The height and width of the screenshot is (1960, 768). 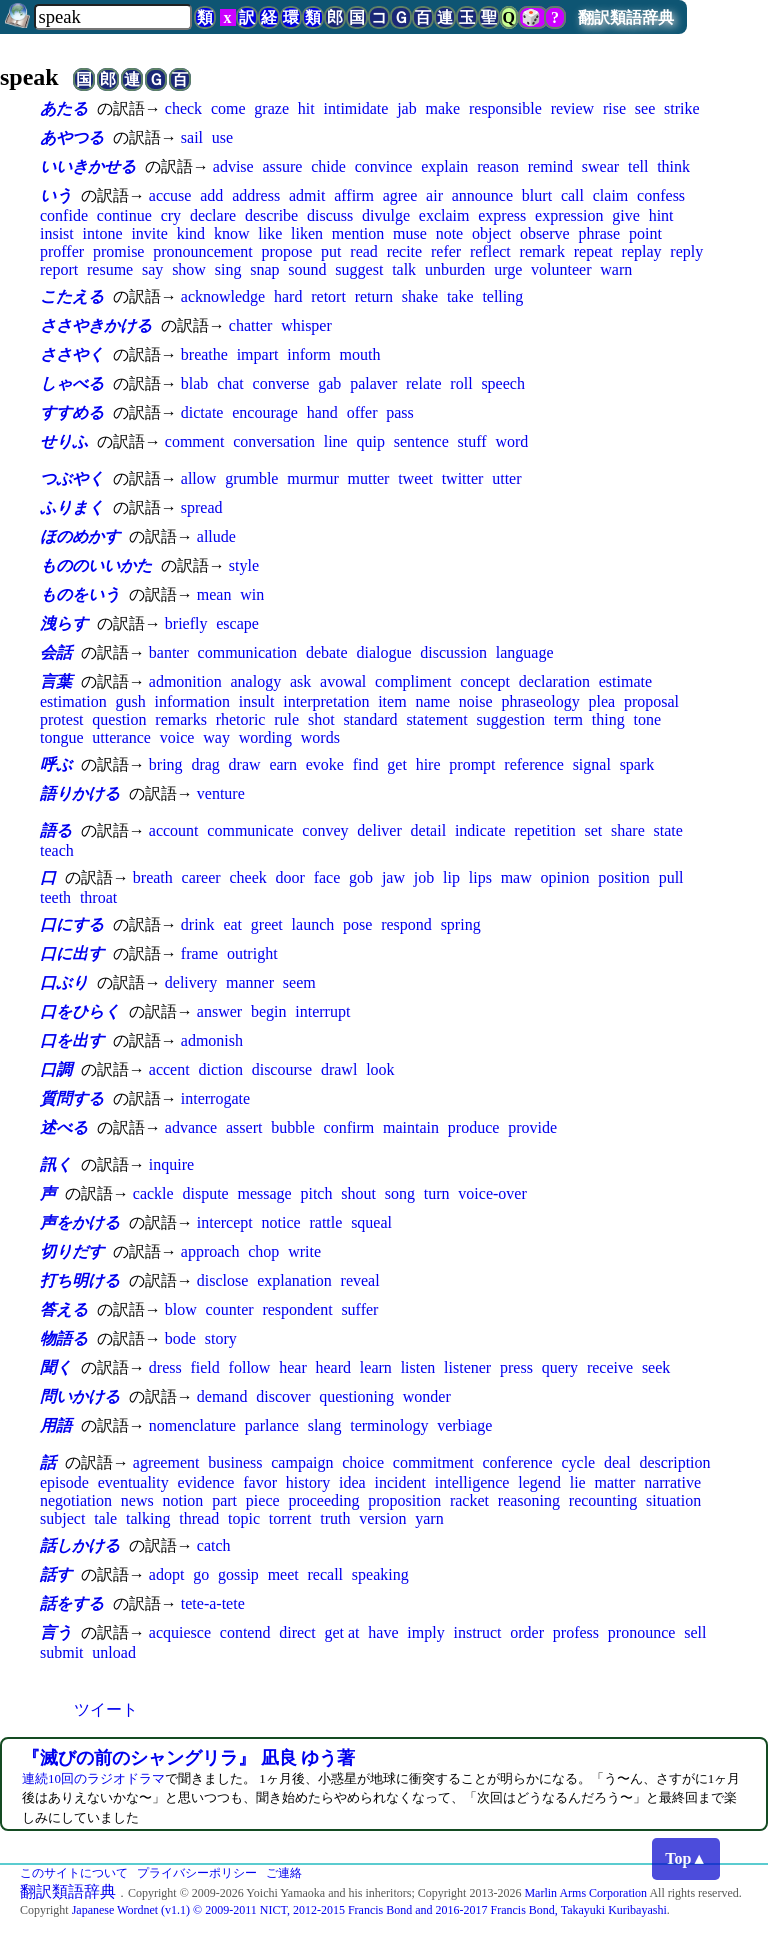 What do you see at coordinates (282, 1069) in the screenshot?
I see `discourse` at bounding box center [282, 1069].